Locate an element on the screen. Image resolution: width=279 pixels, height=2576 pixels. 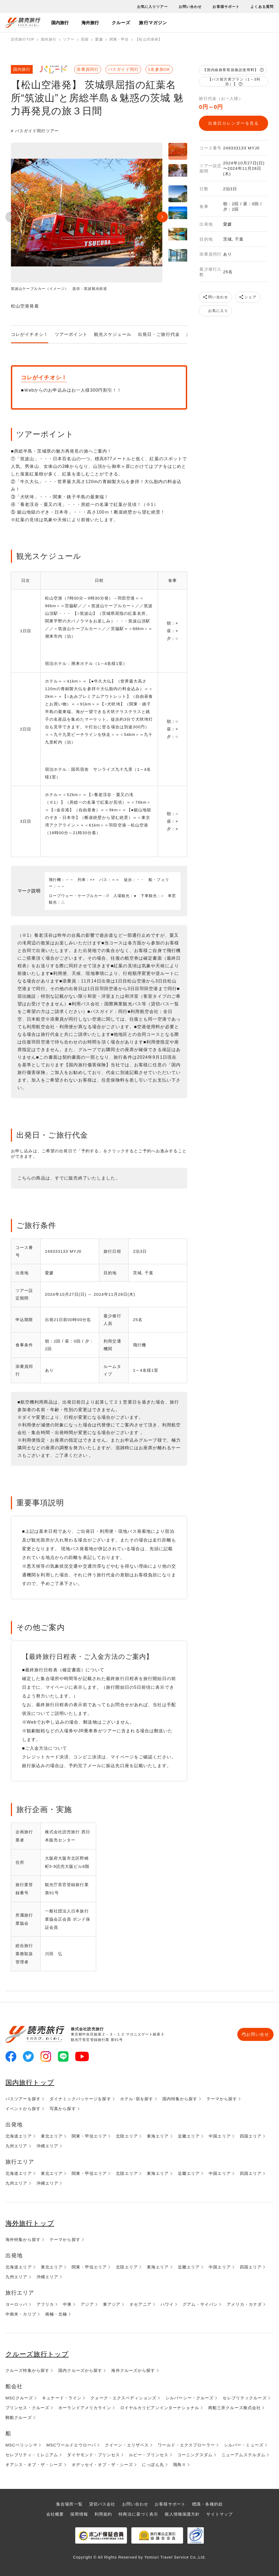
読売旅行TOP is located at coordinates (22, 39).